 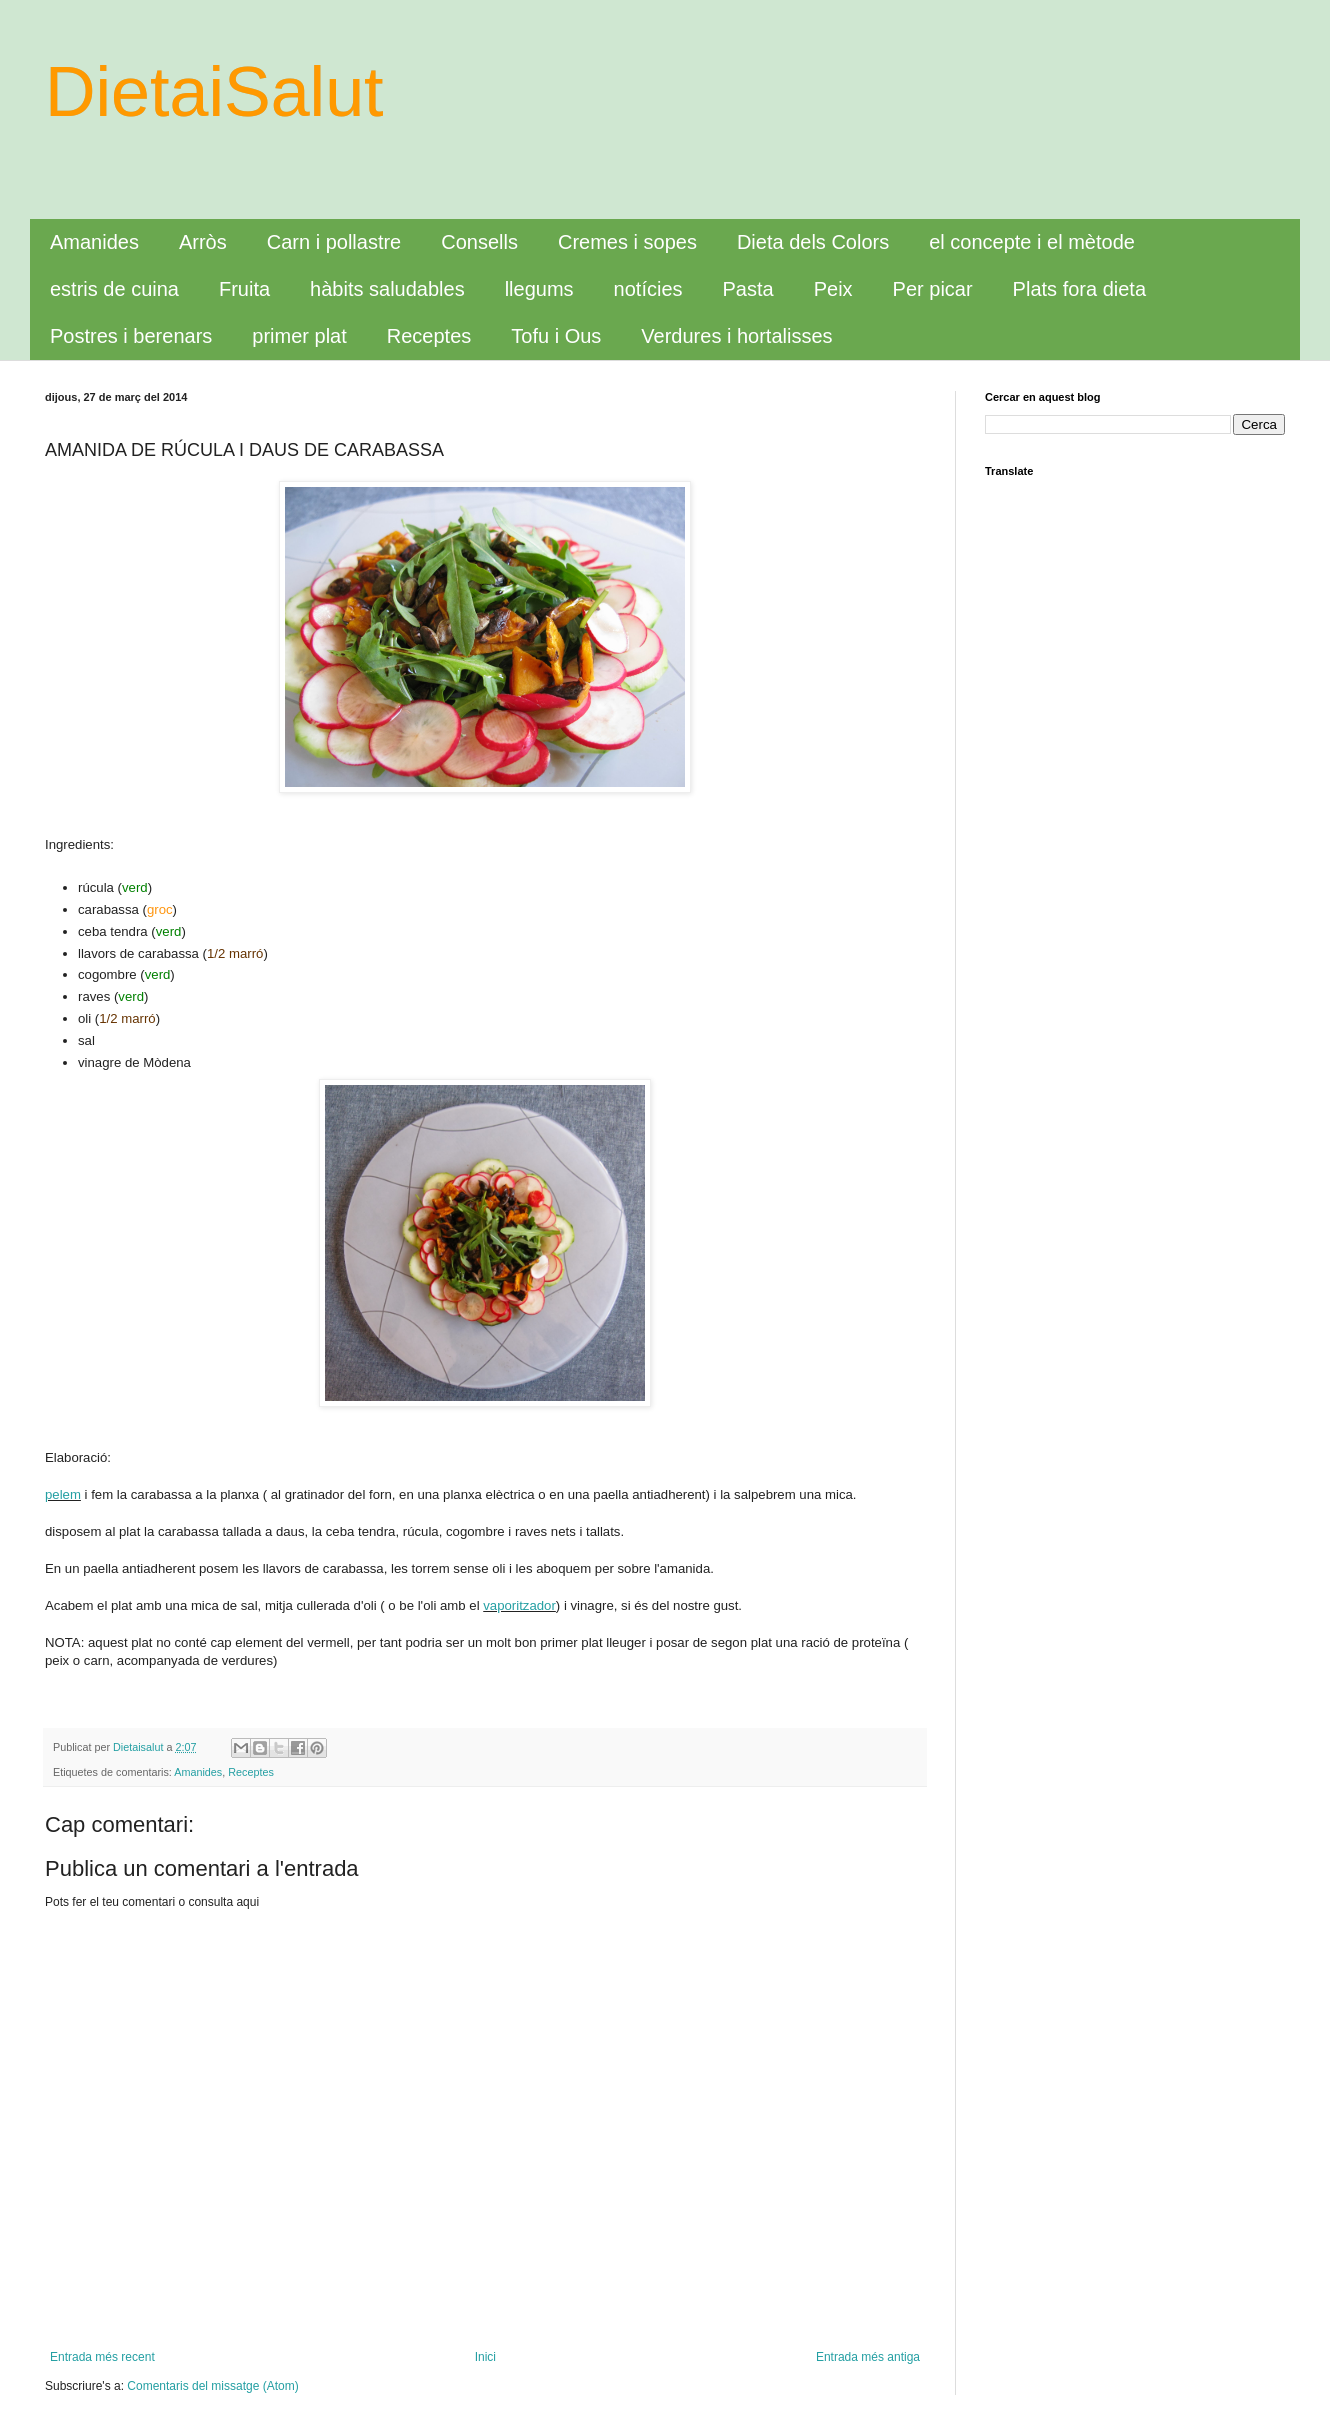 I want to click on estris de cuina, so click(x=114, y=289).